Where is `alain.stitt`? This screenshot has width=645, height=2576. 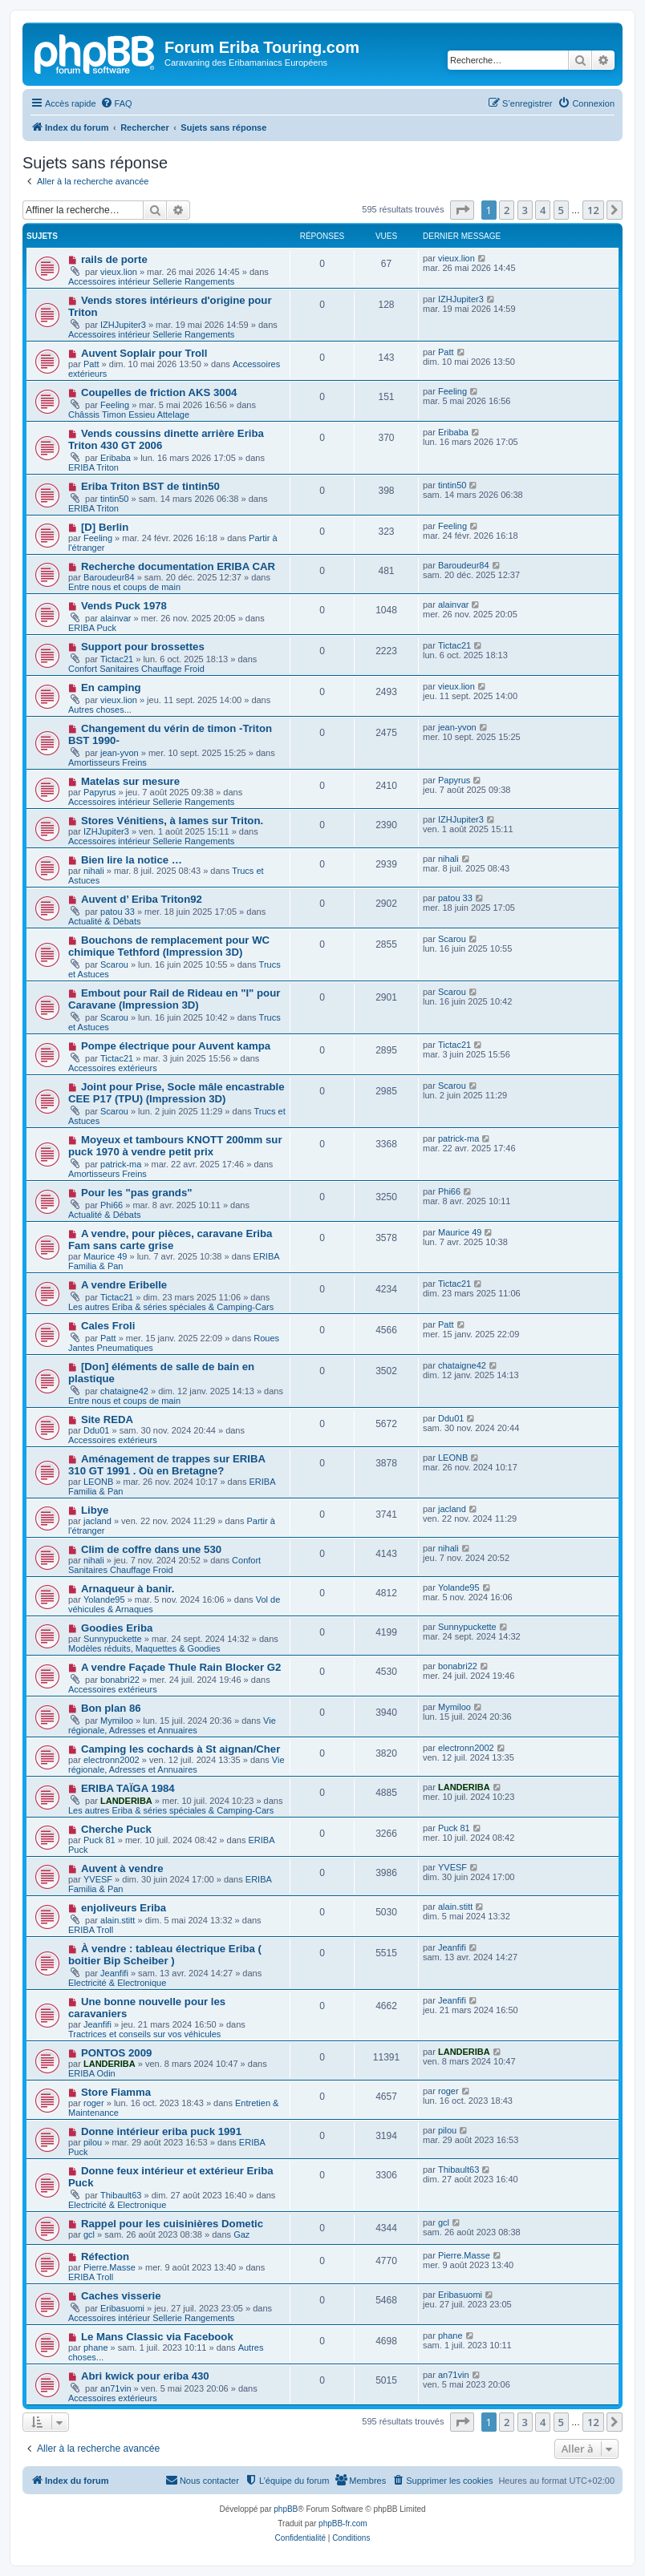 alain.stitt is located at coordinates (117, 1920).